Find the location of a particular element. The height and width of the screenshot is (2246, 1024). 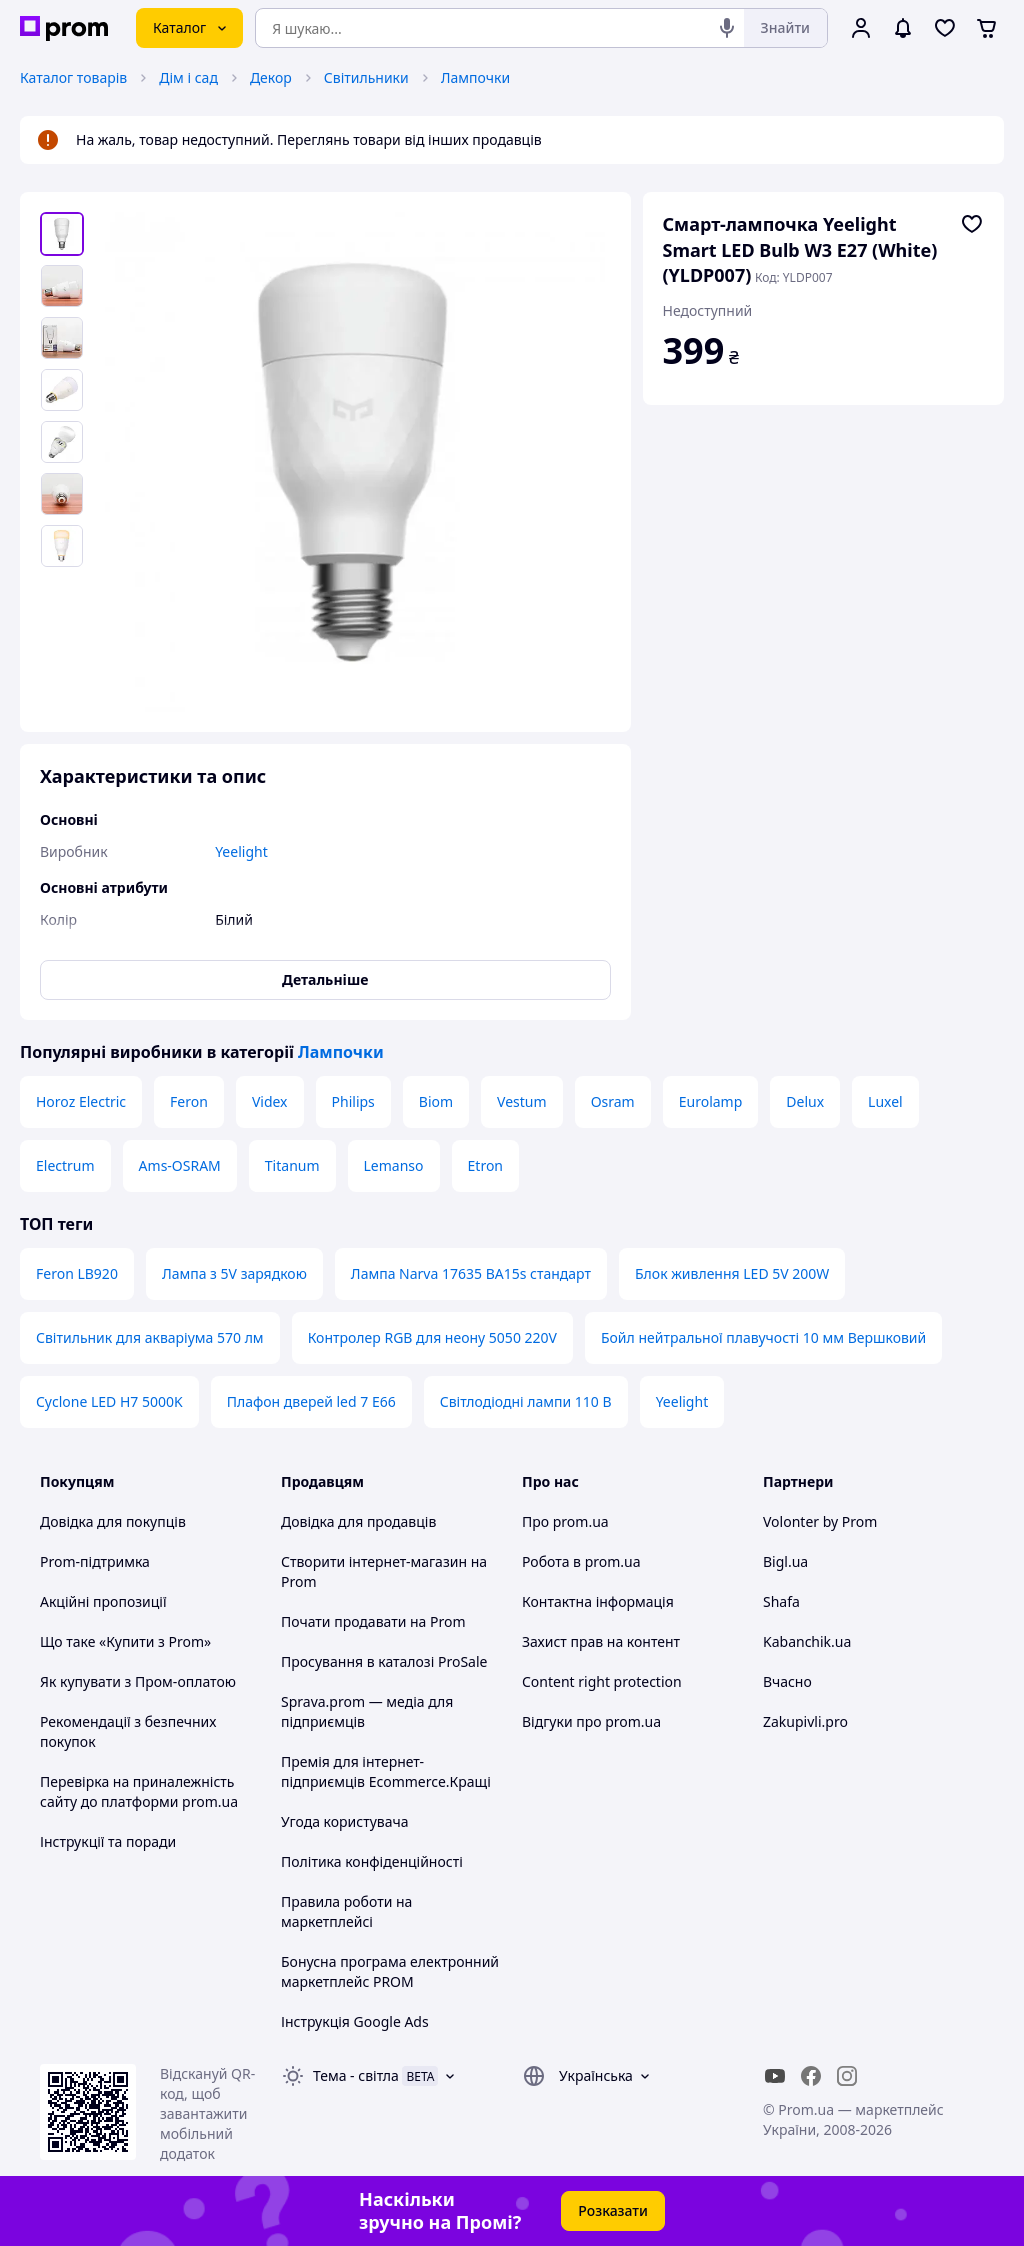

Тема - is located at coordinates (356, 2075).